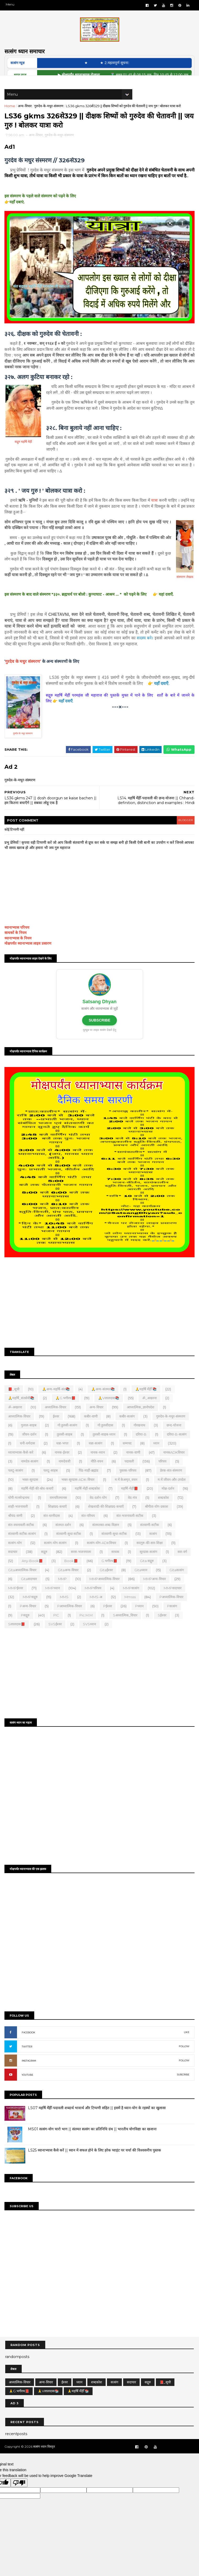 The width and height of the screenshot is (199, 2576). Describe the element at coordinates (18, 953) in the screenshot. I see `ध्यानाभ्यास के नियम` at that location.